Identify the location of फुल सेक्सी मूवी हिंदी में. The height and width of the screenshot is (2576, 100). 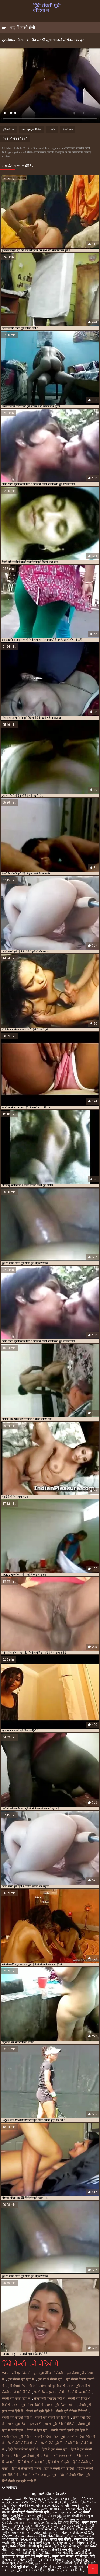
(21, 2379).